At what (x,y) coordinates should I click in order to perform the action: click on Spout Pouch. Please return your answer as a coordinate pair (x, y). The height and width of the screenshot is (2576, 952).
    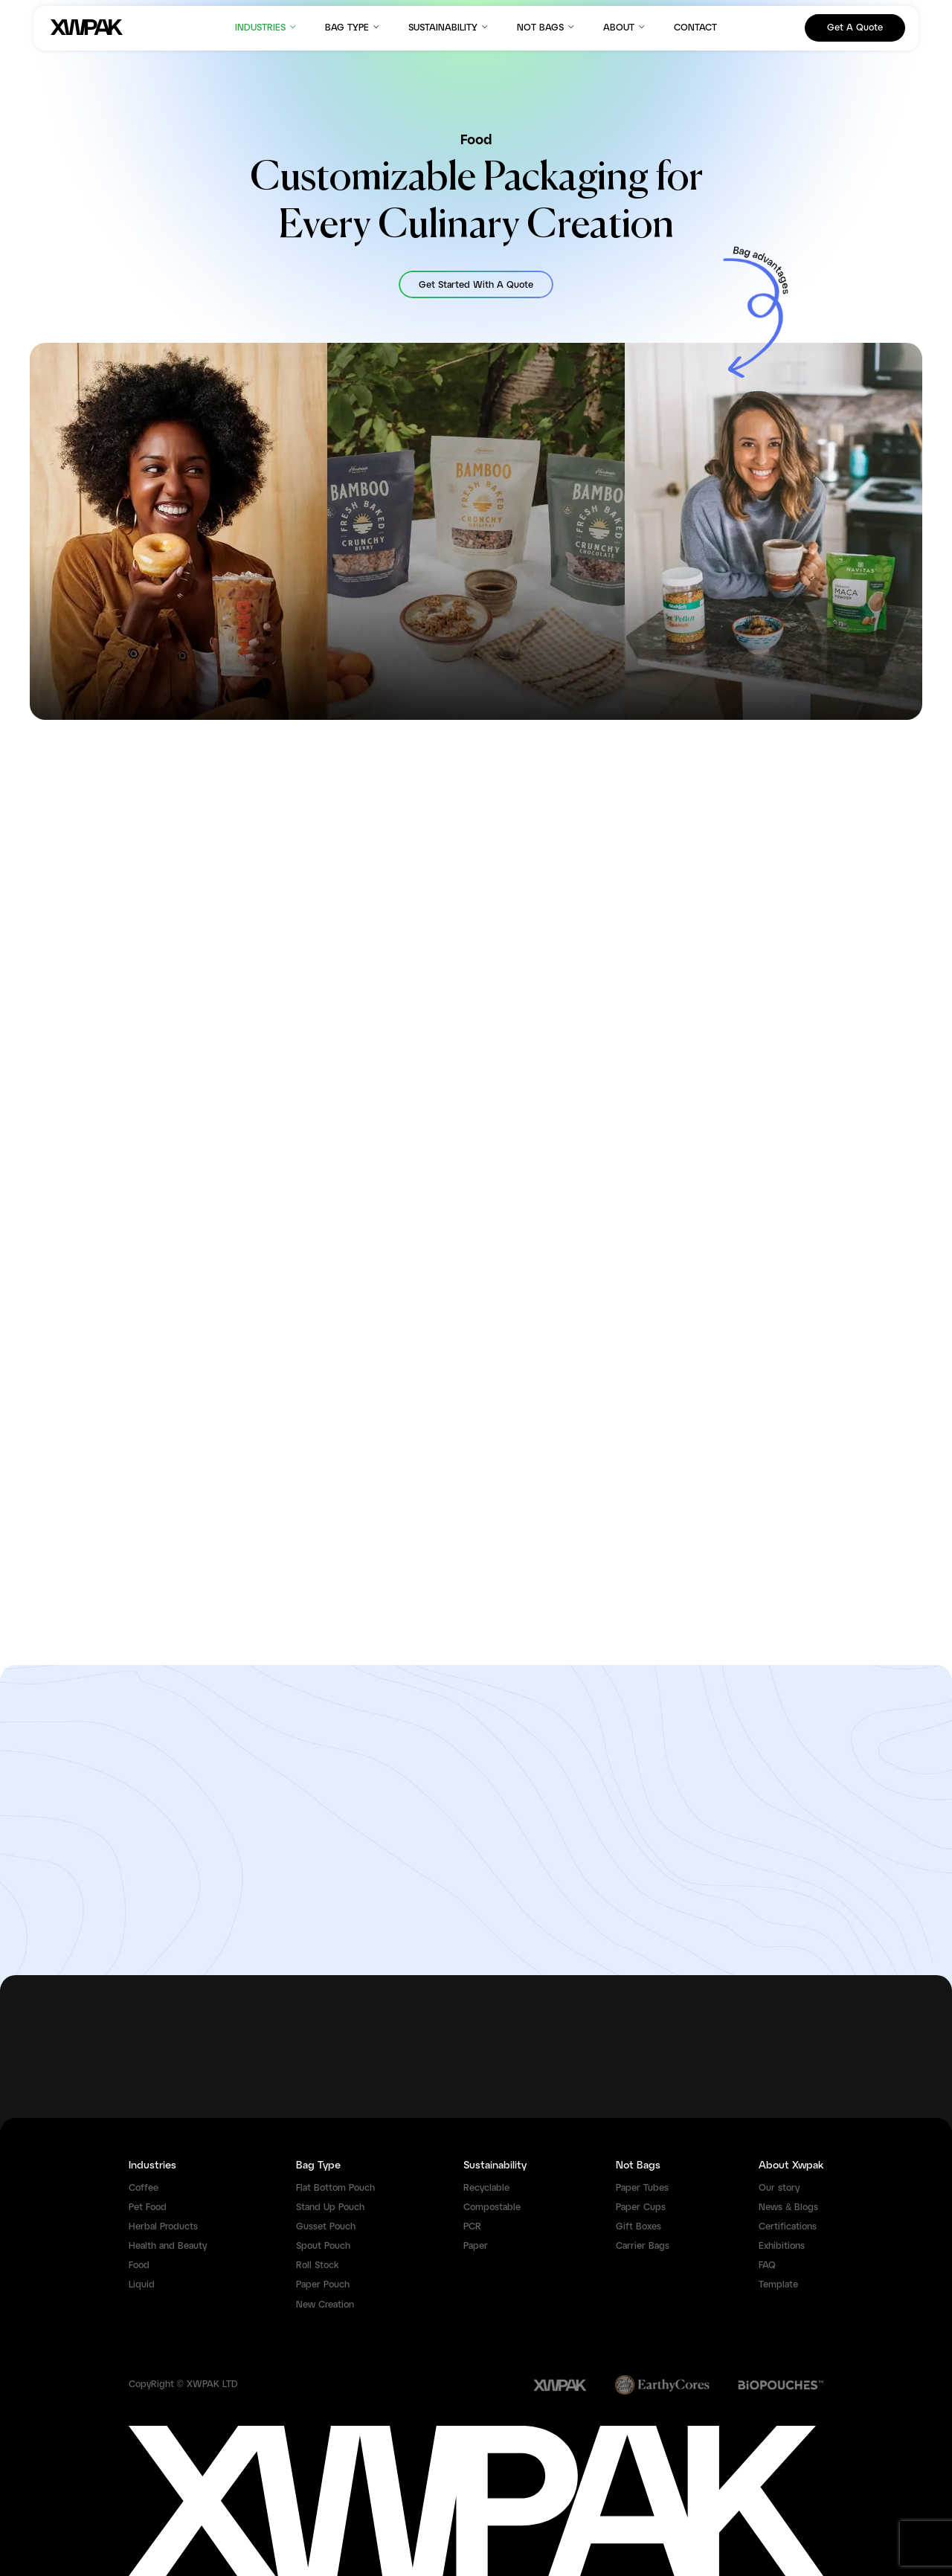
    Looking at the image, I should click on (323, 2246).